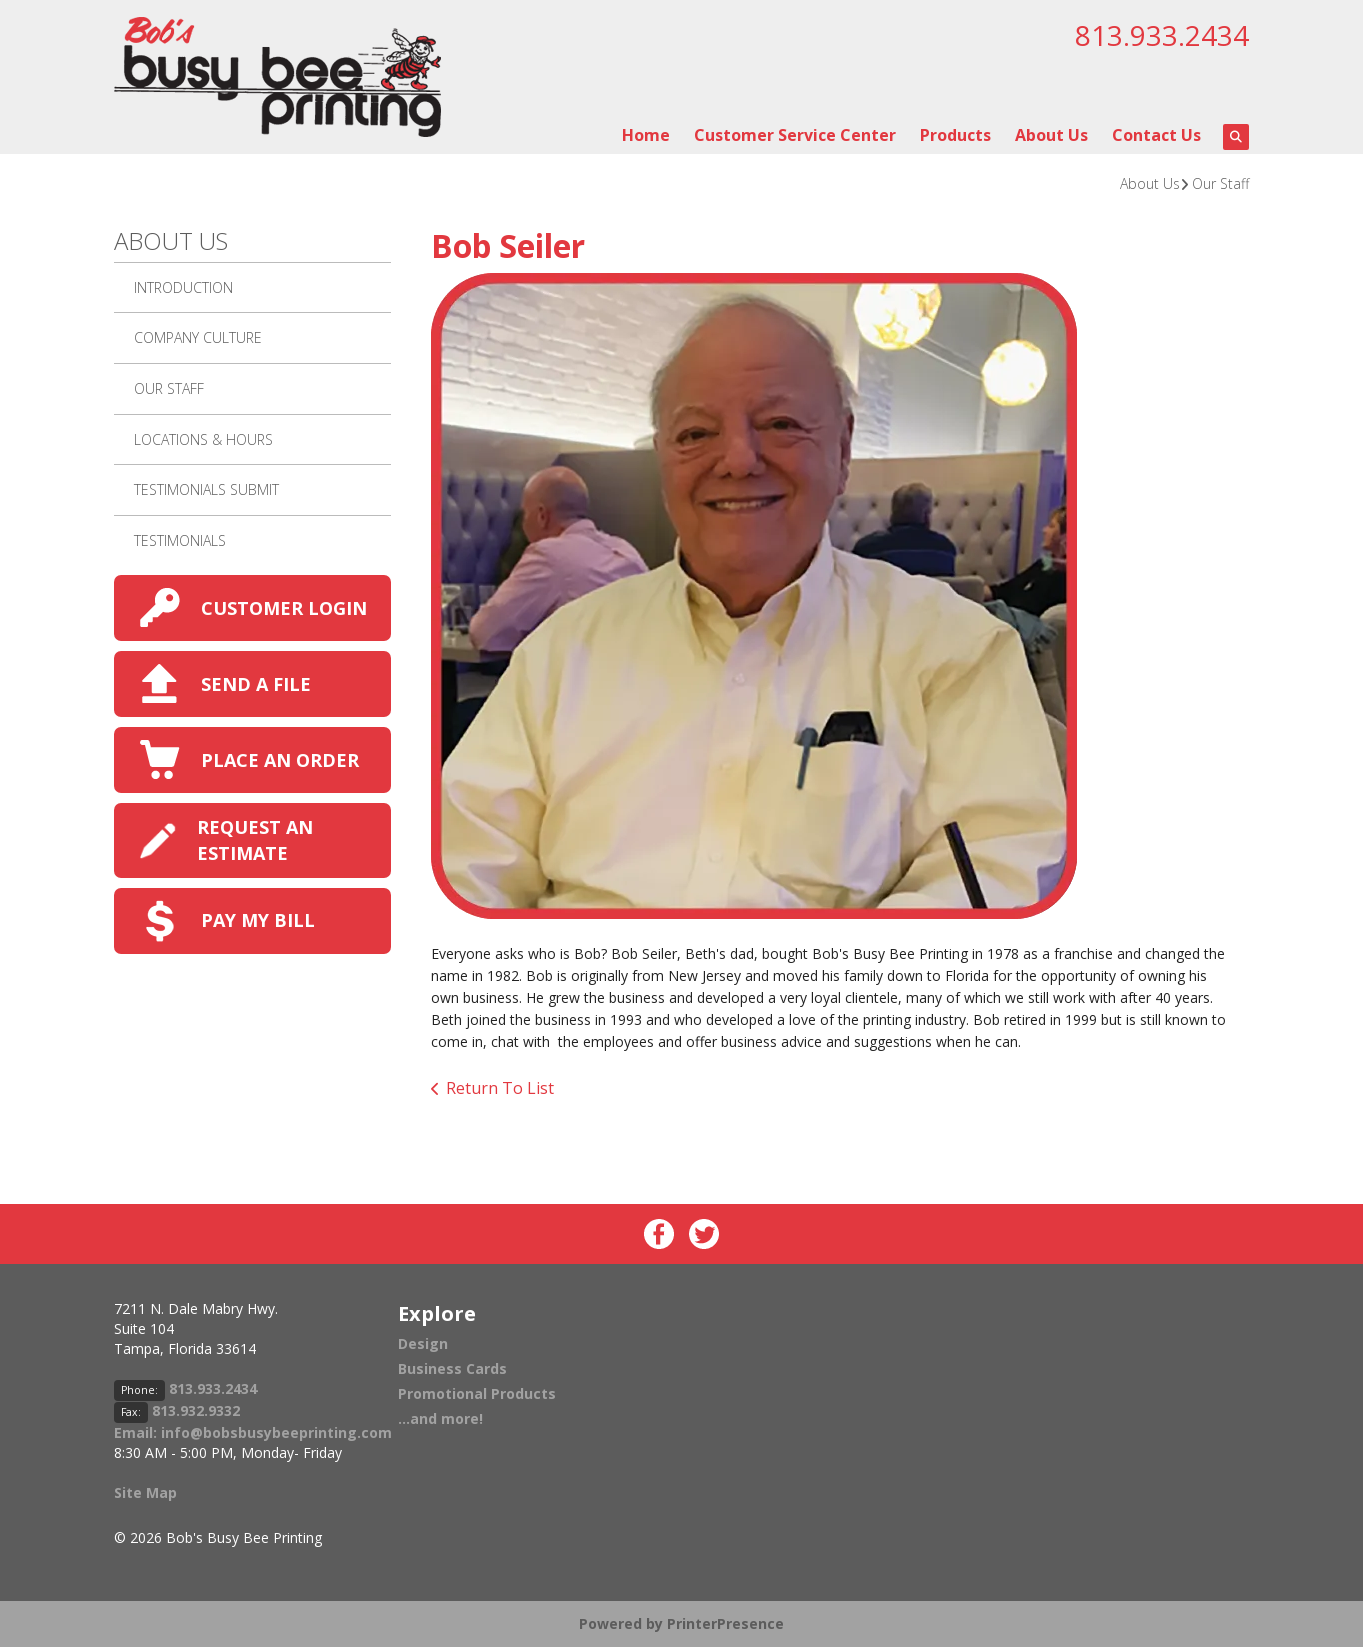 The width and height of the screenshot is (1363, 1647). What do you see at coordinates (1220, 183) in the screenshot?
I see `Our Staff` at bounding box center [1220, 183].